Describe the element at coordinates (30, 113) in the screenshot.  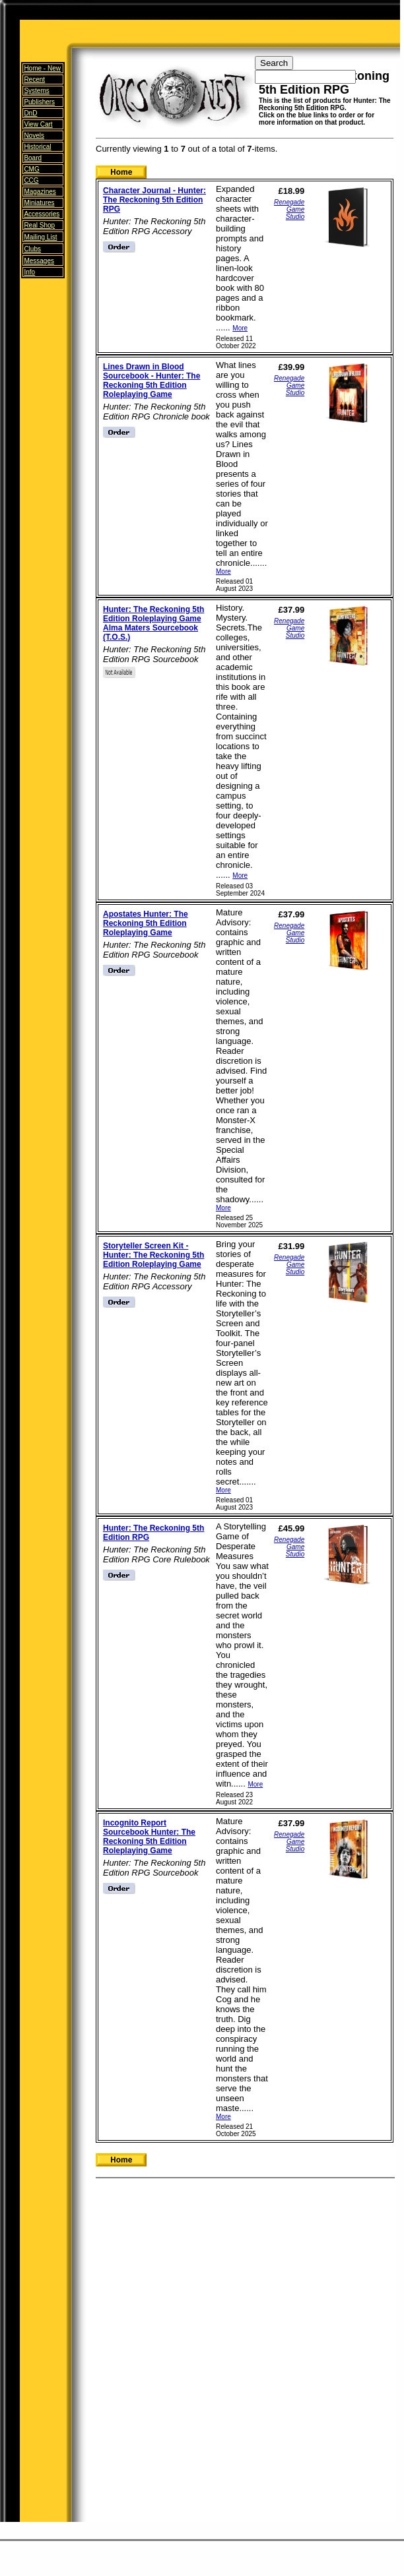
I see `DnD` at that location.